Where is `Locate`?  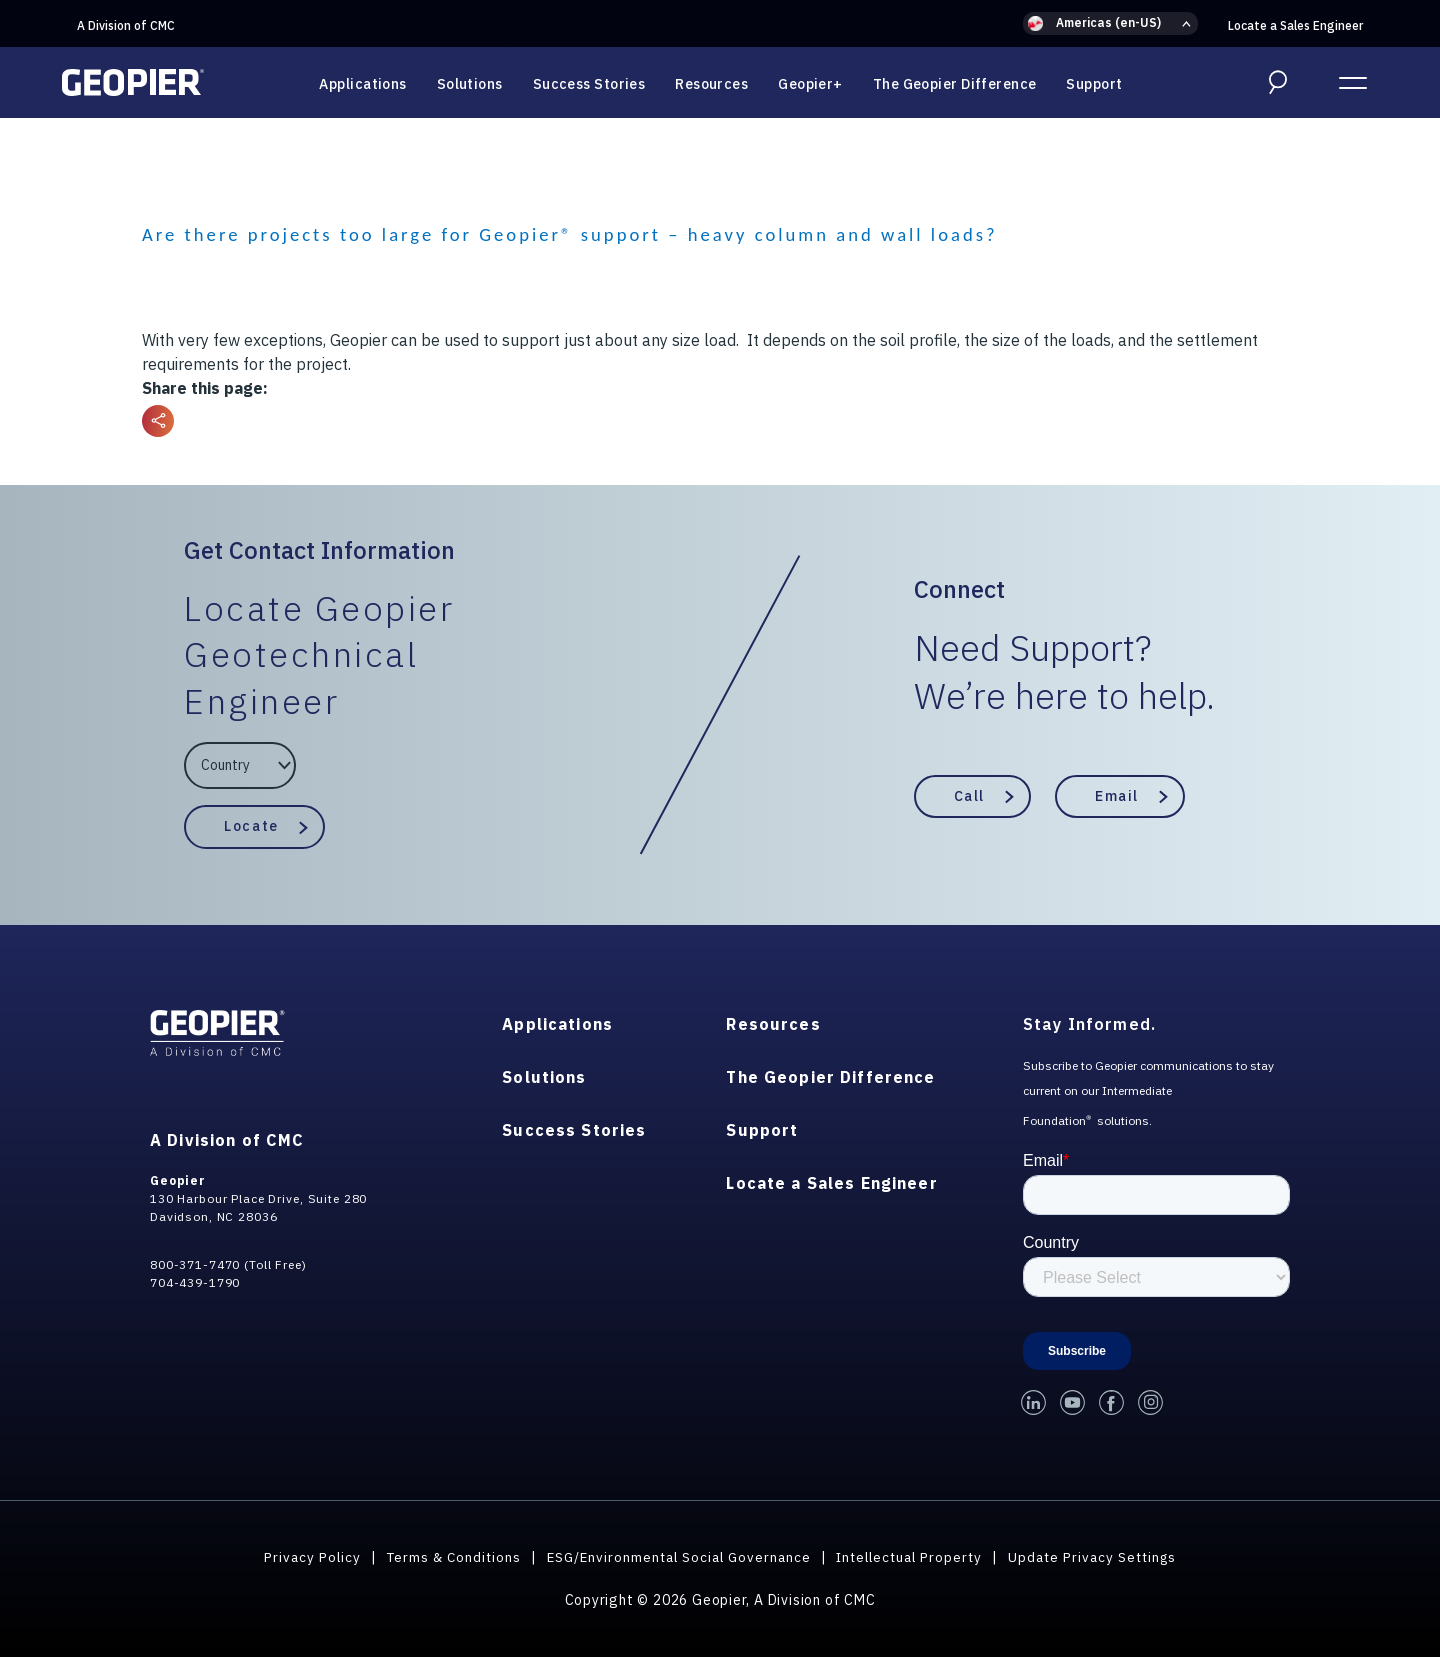
Locate is located at coordinates (251, 826).